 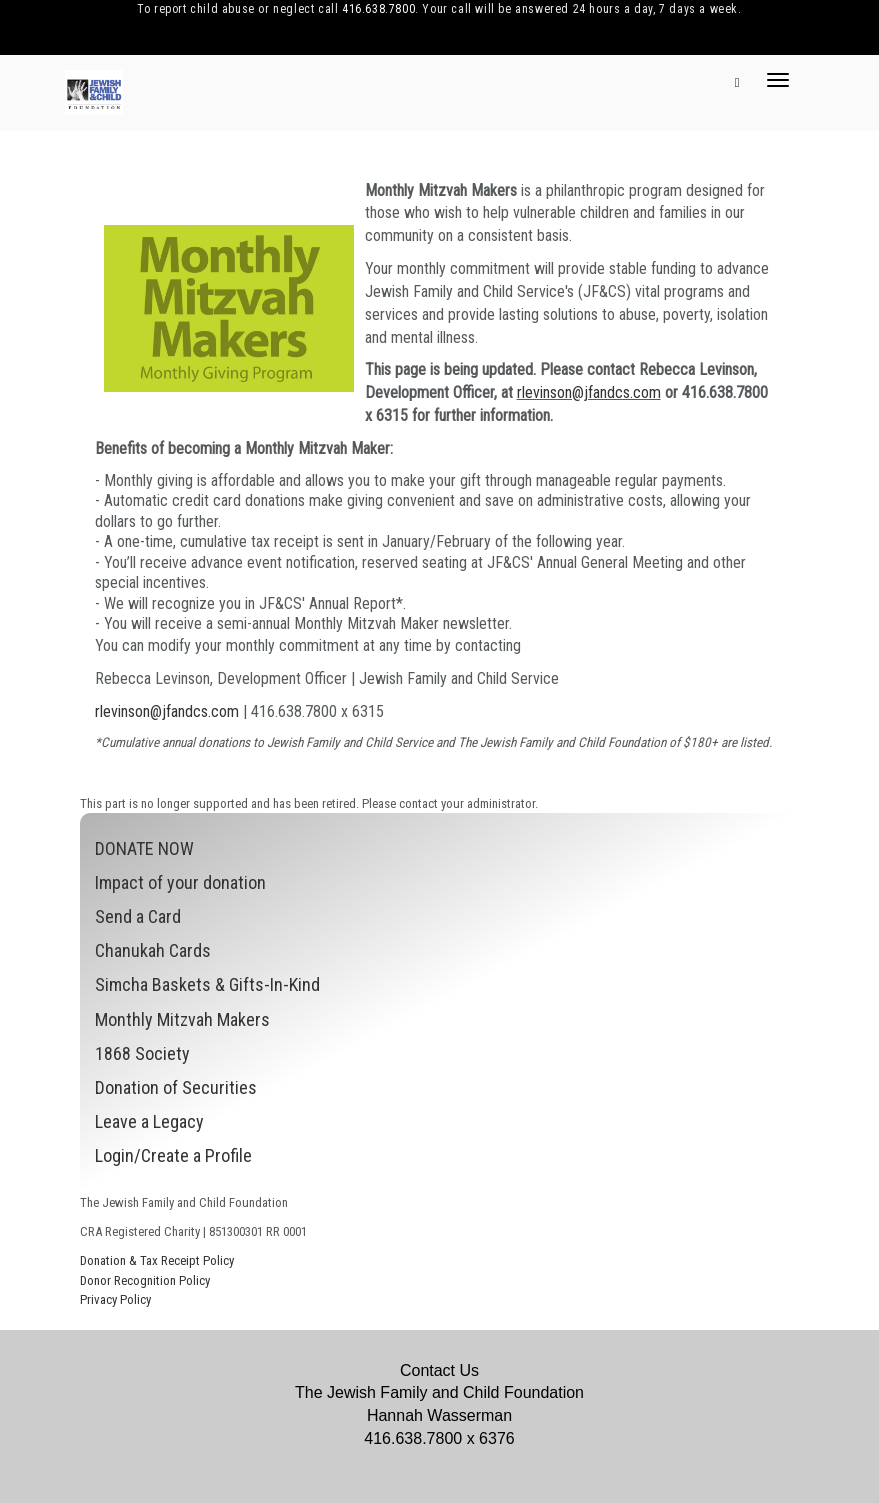 I want to click on Send a Card, so click(x=138, y=916).